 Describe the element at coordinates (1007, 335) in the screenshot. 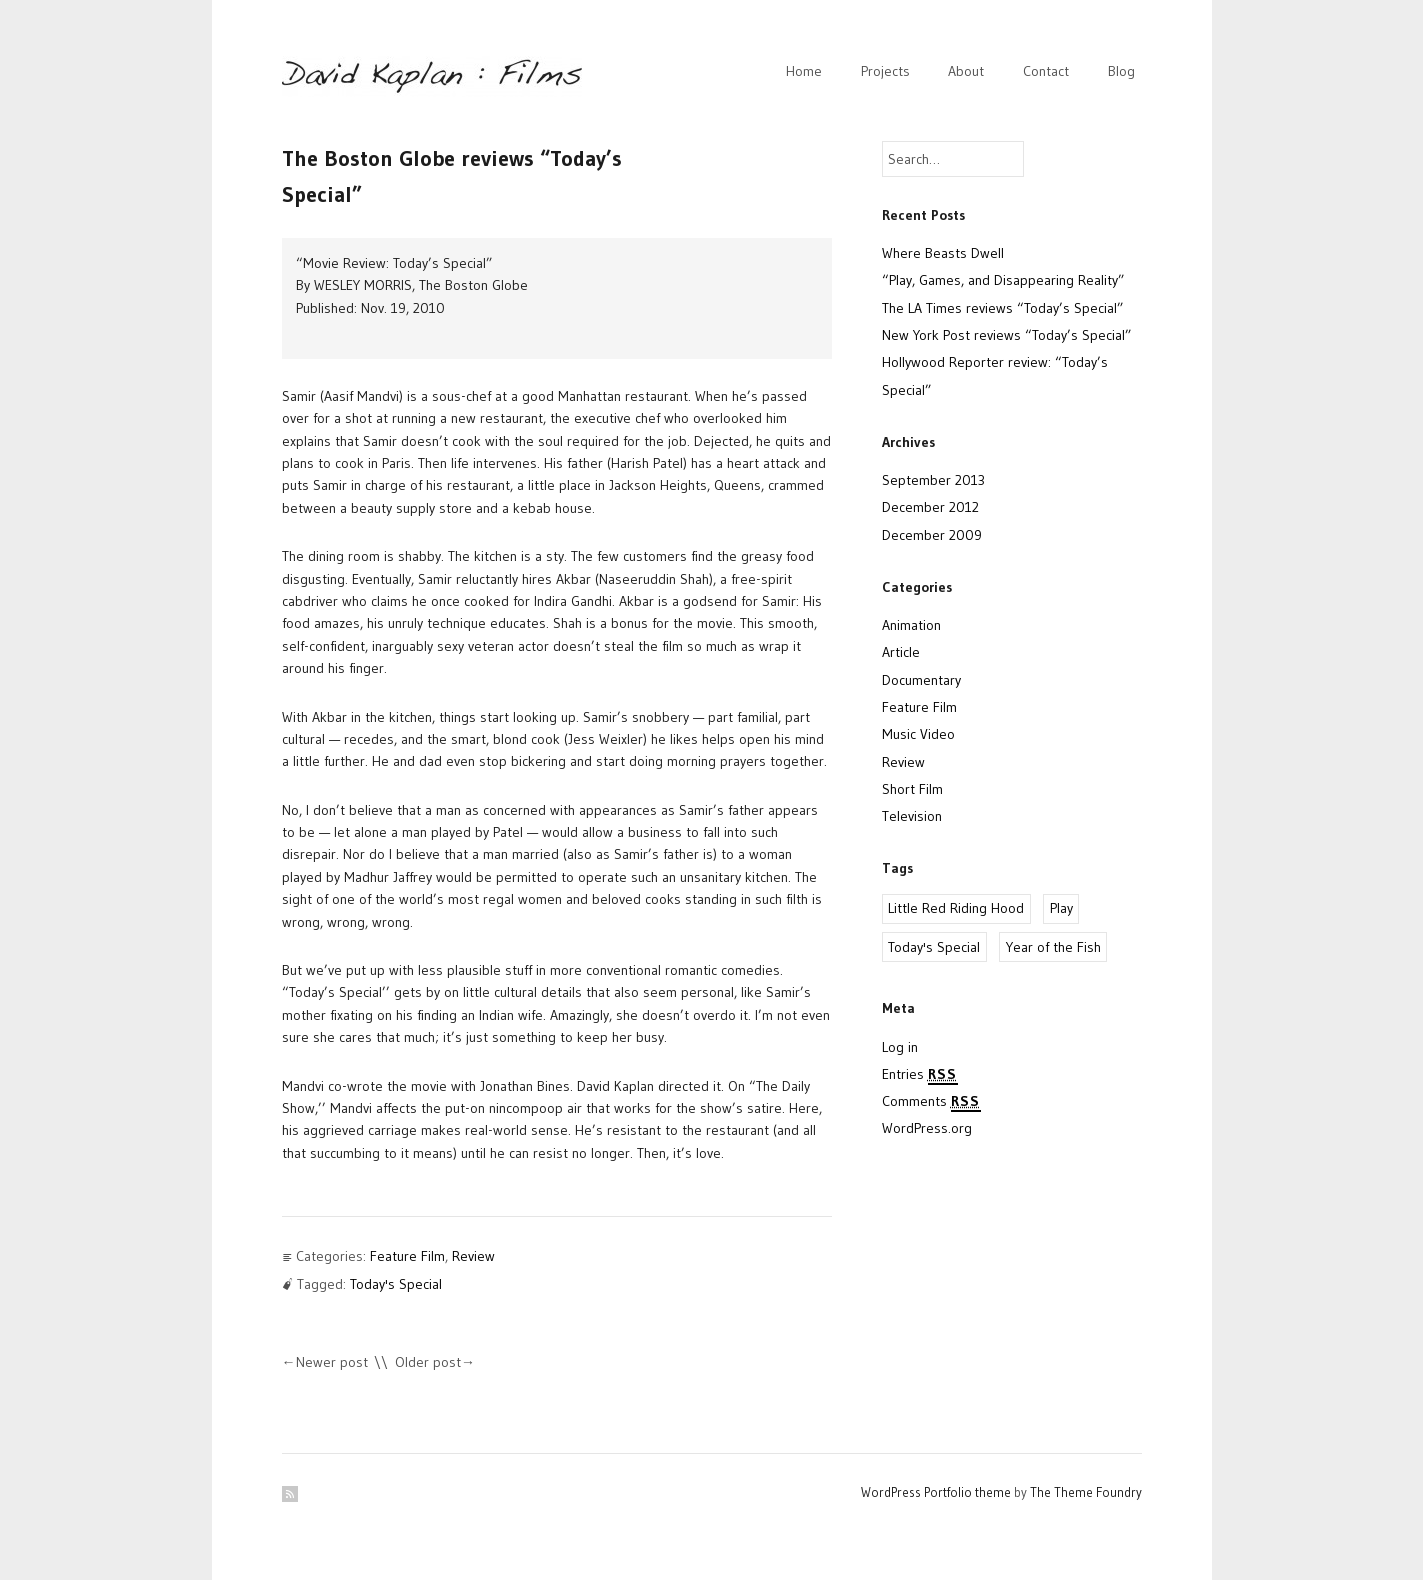

I see `New York Post reviews “Today’s Special”` at that location.